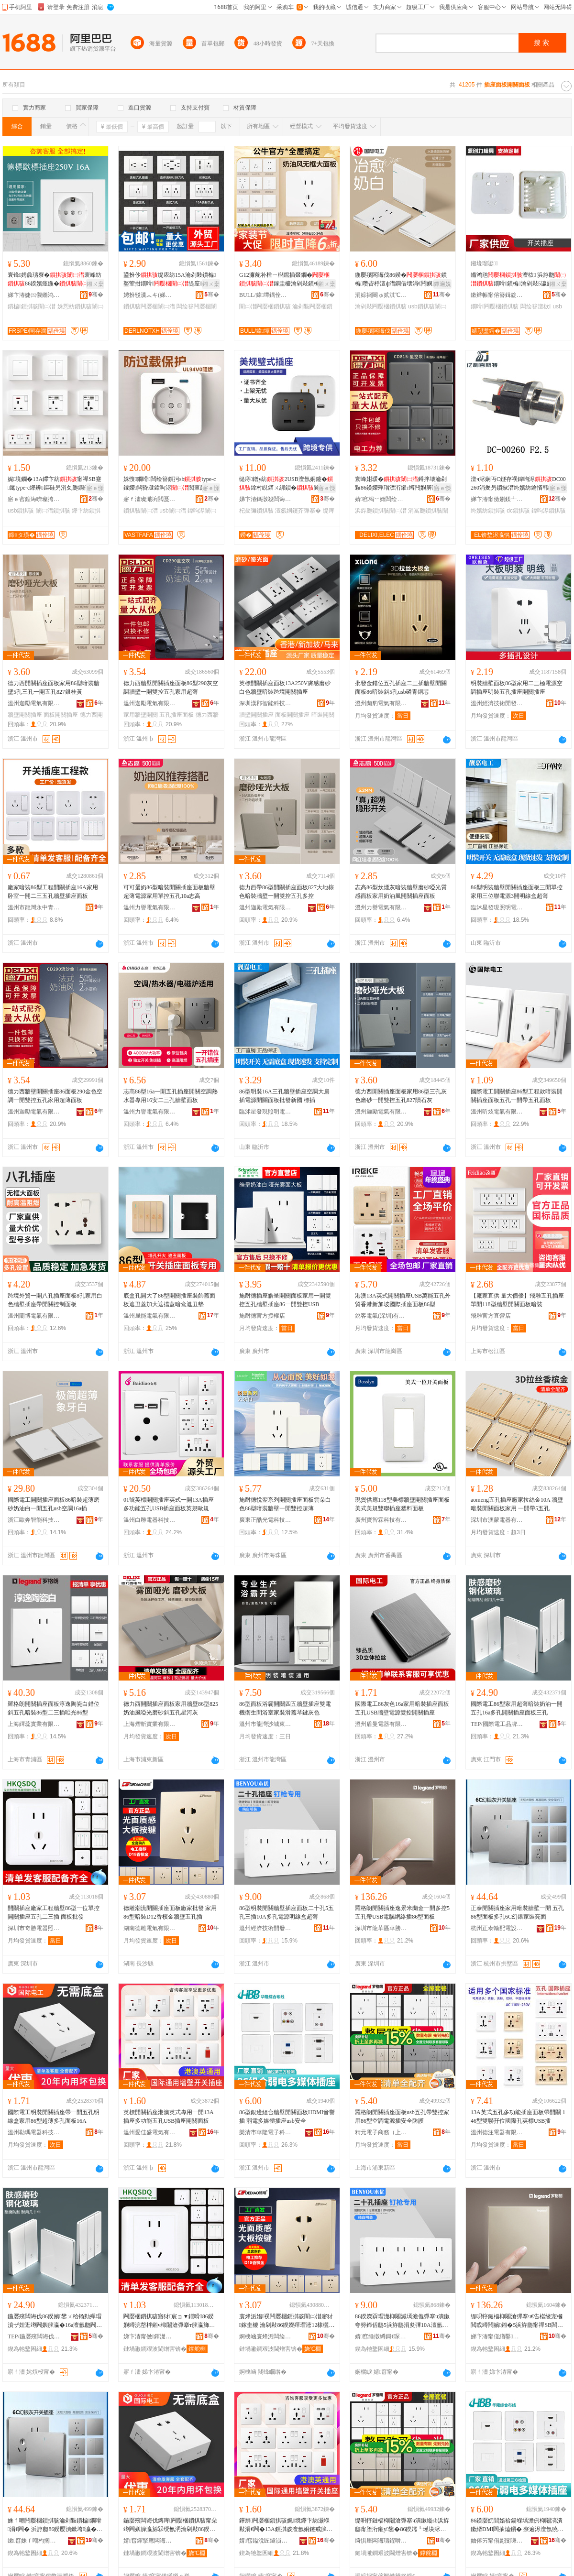  I want to click on 溫州白雕電器科技有限公司, so click(149, 1520).